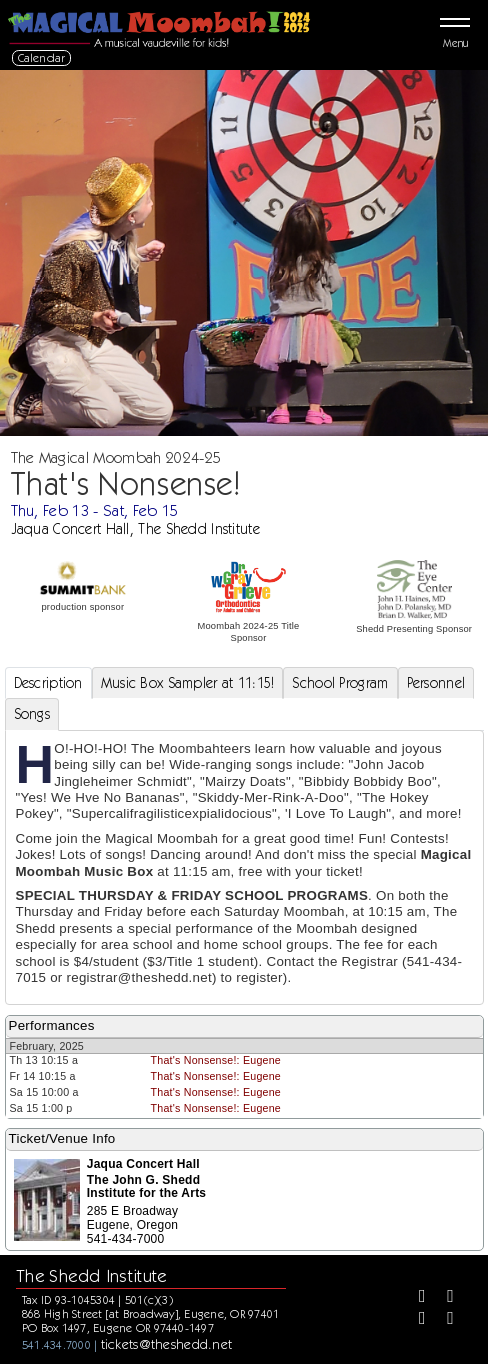 The height and width of the screenshot is (1364, 488). What do you see at coordinates (216, 1060) in the screenshot?
I see `That's Nonsense!: Eugene` at bounding box center [216, 1060].